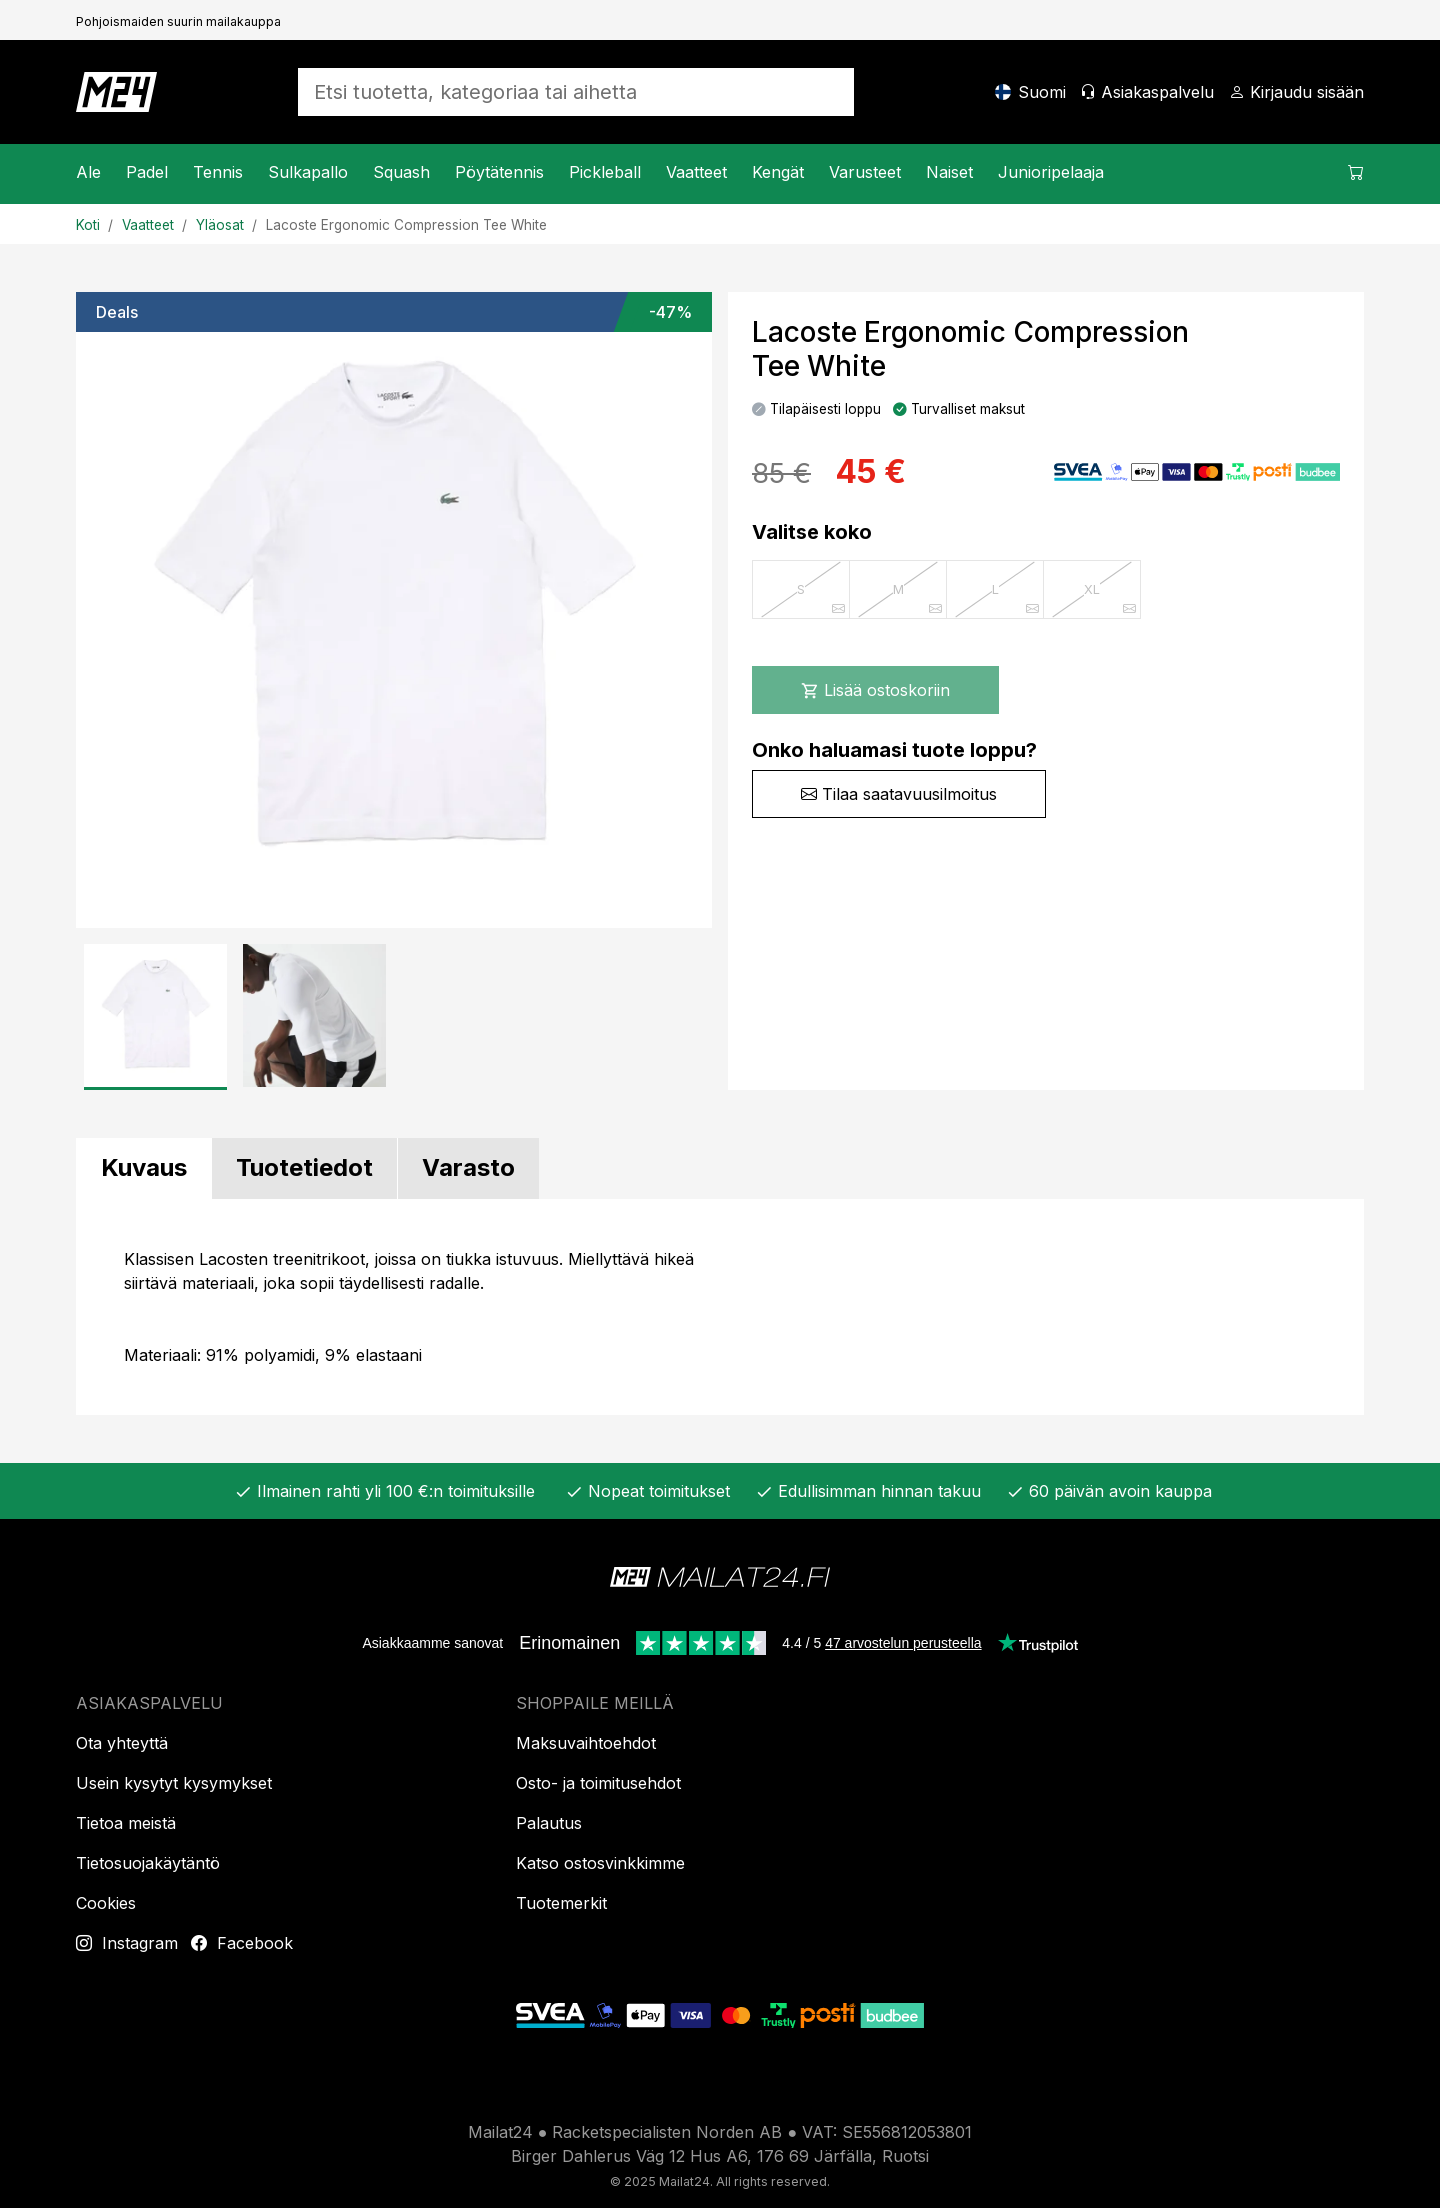  What do you see at coordinates (696, 172) in the screenshot?
I see `Vaatteet` at bounding box center [696, 172].